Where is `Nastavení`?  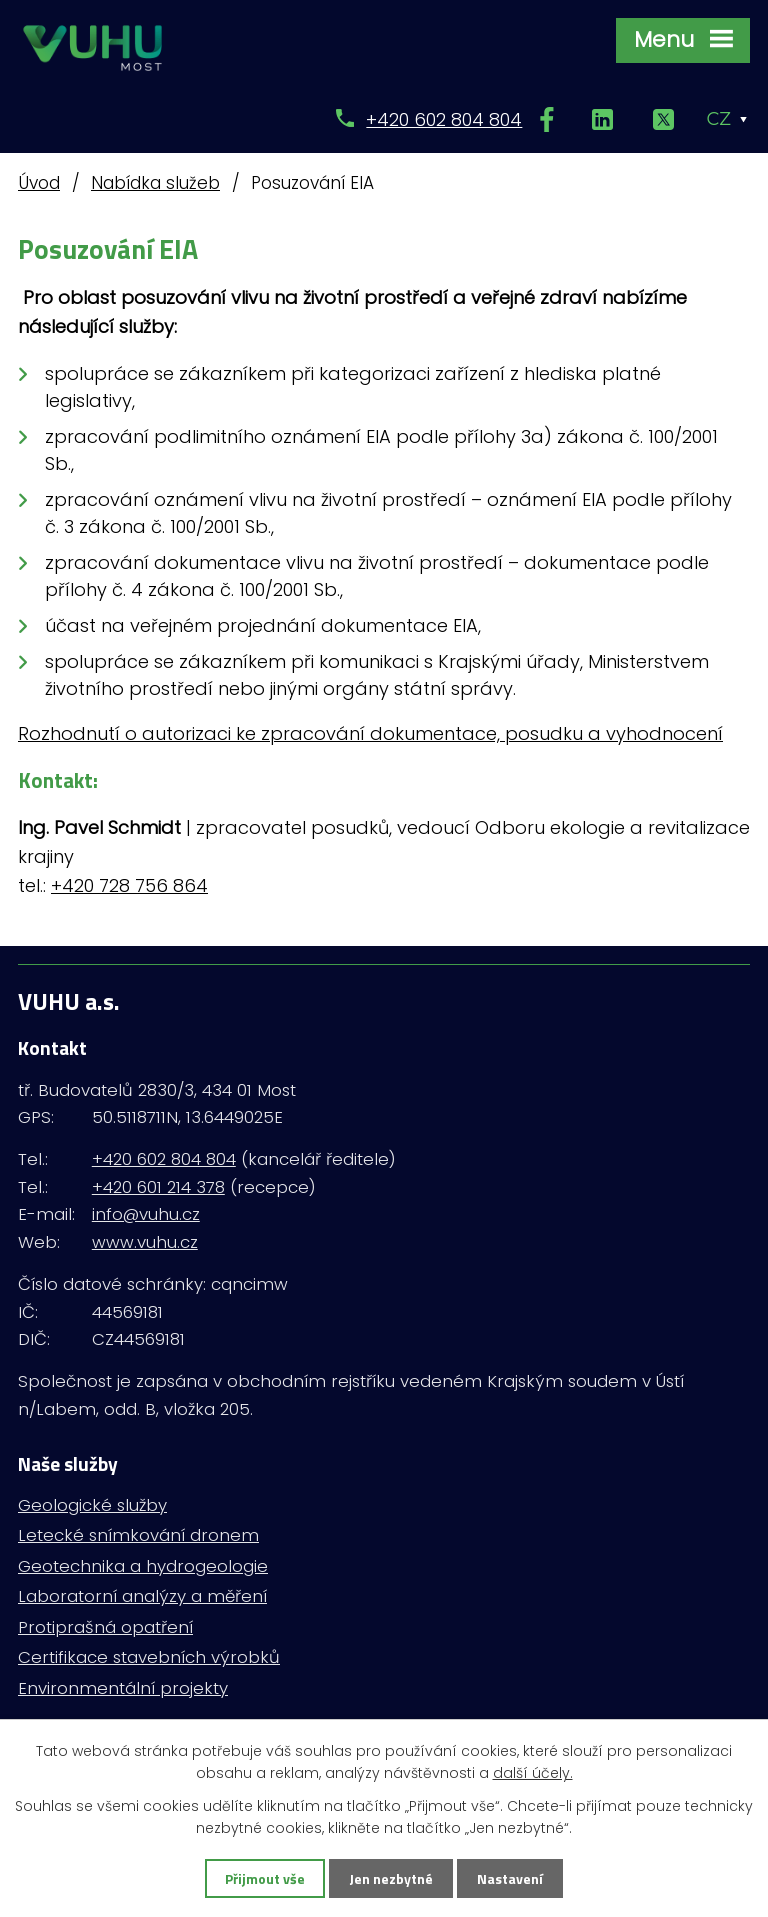
Nastavení is located at coordinates (510, 1878).